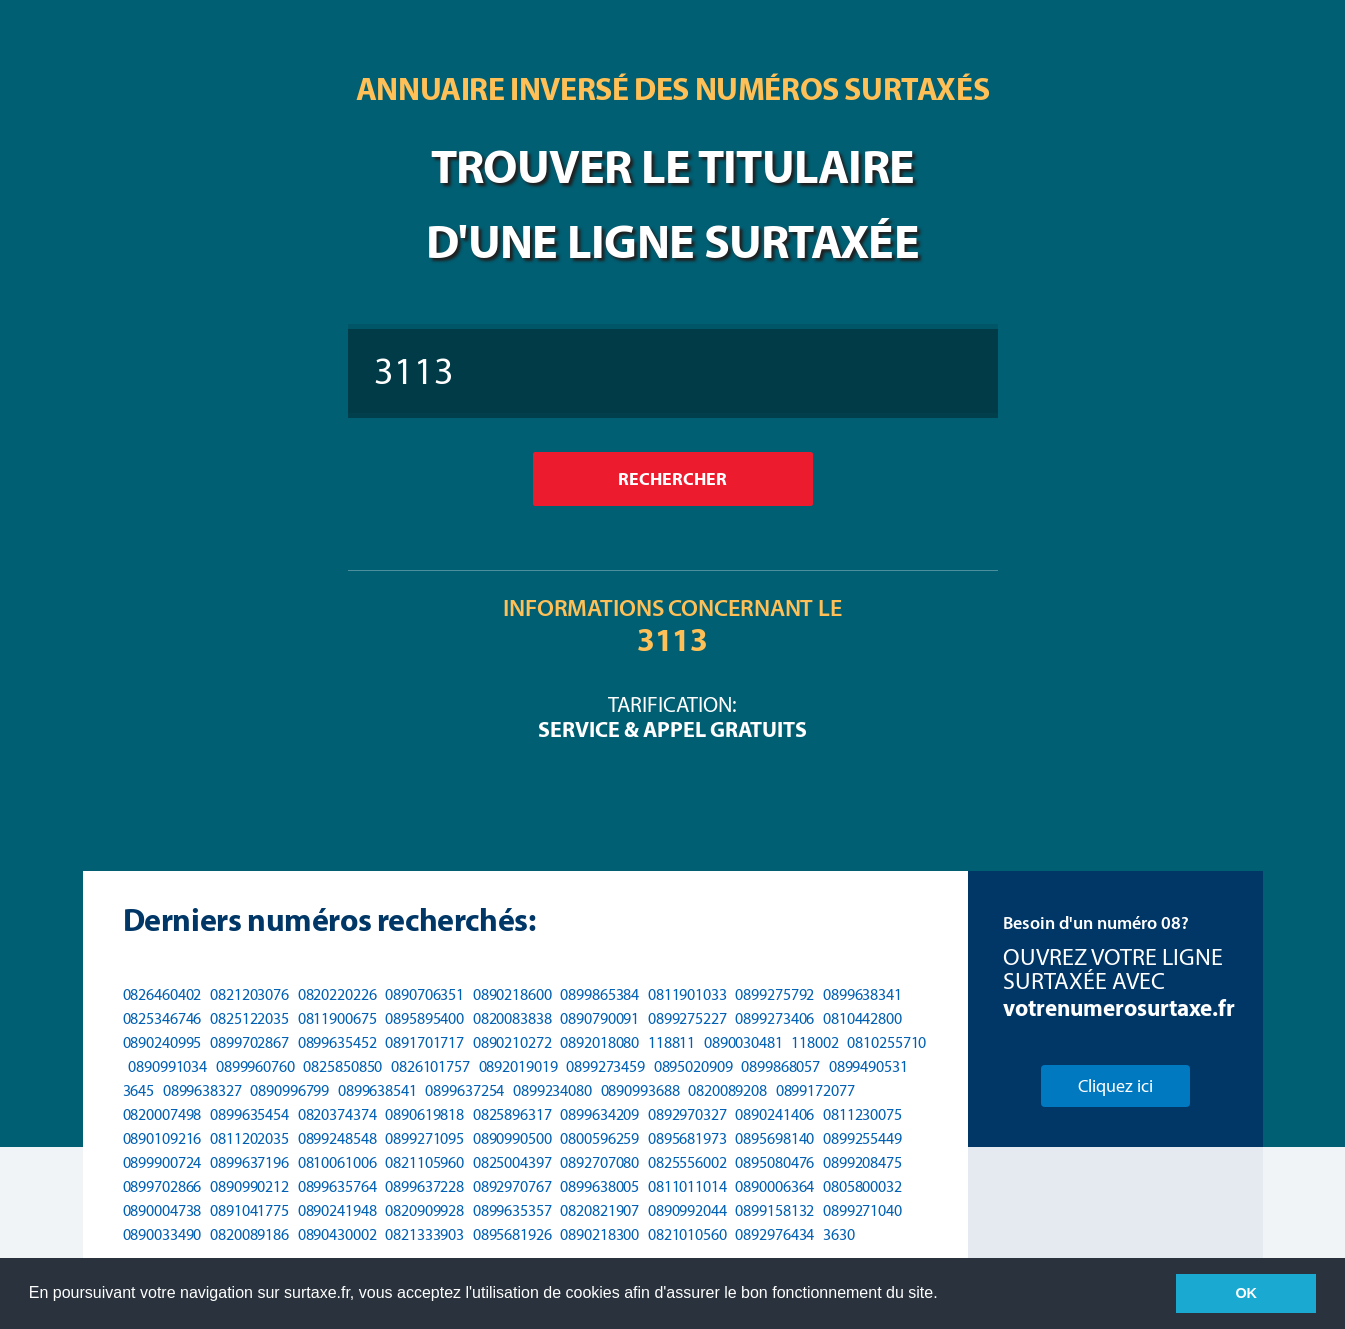  Describe the element at coordinates (424, 994) in the screenshot. I see `0890706351` at that location.